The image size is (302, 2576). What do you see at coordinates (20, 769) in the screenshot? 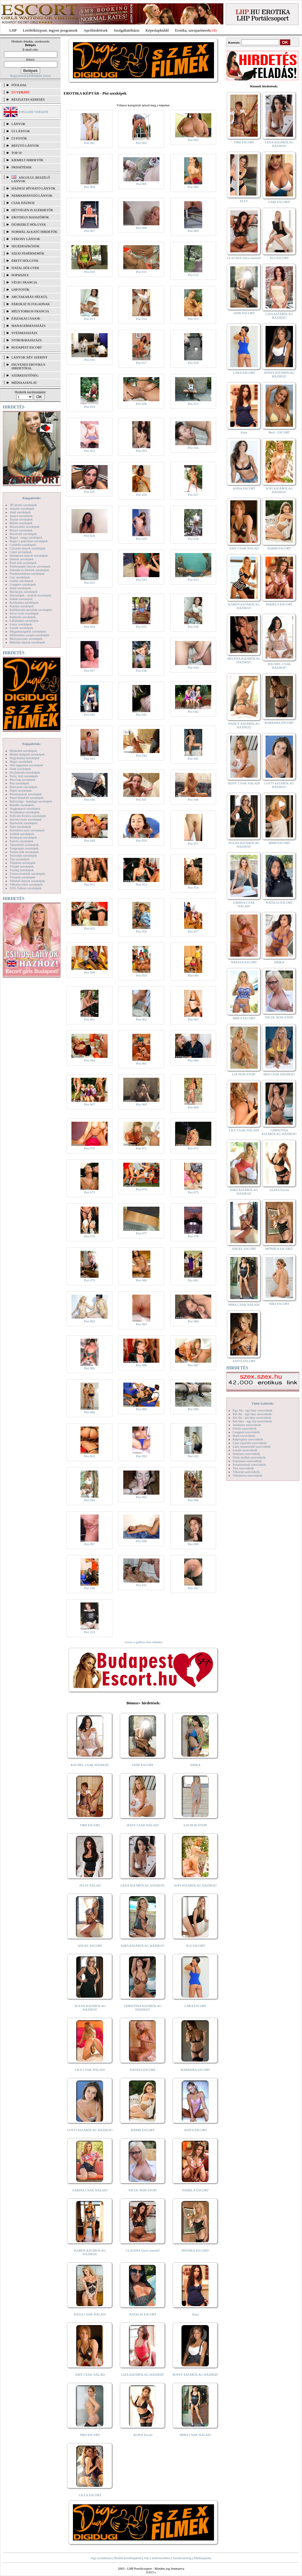
I see `Nudi szexképek` at bounding box center [20, 769].